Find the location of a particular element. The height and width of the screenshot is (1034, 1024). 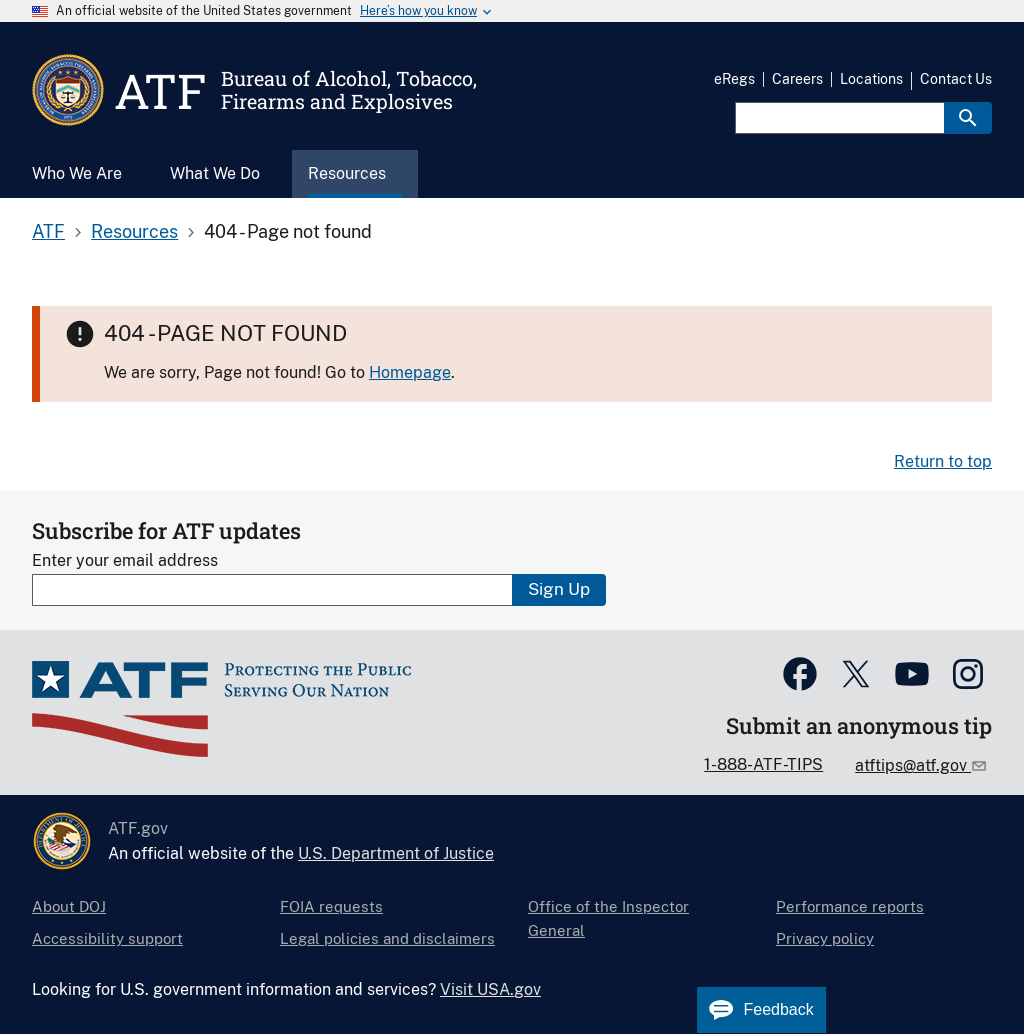

Performance reports is located at coordinates (850, 906).